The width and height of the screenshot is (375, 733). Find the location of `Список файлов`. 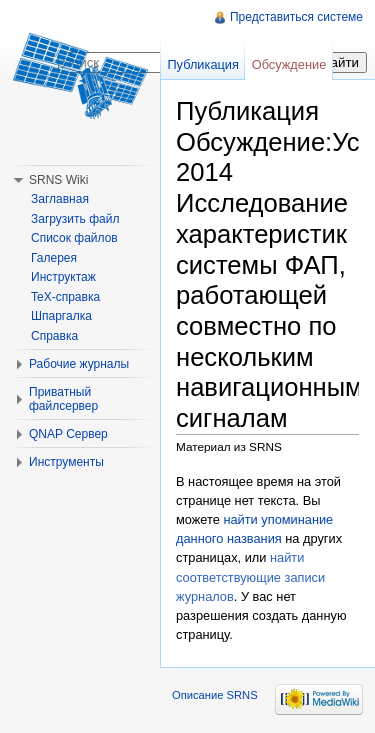

Список файлов is located at coordinates (74, 238).